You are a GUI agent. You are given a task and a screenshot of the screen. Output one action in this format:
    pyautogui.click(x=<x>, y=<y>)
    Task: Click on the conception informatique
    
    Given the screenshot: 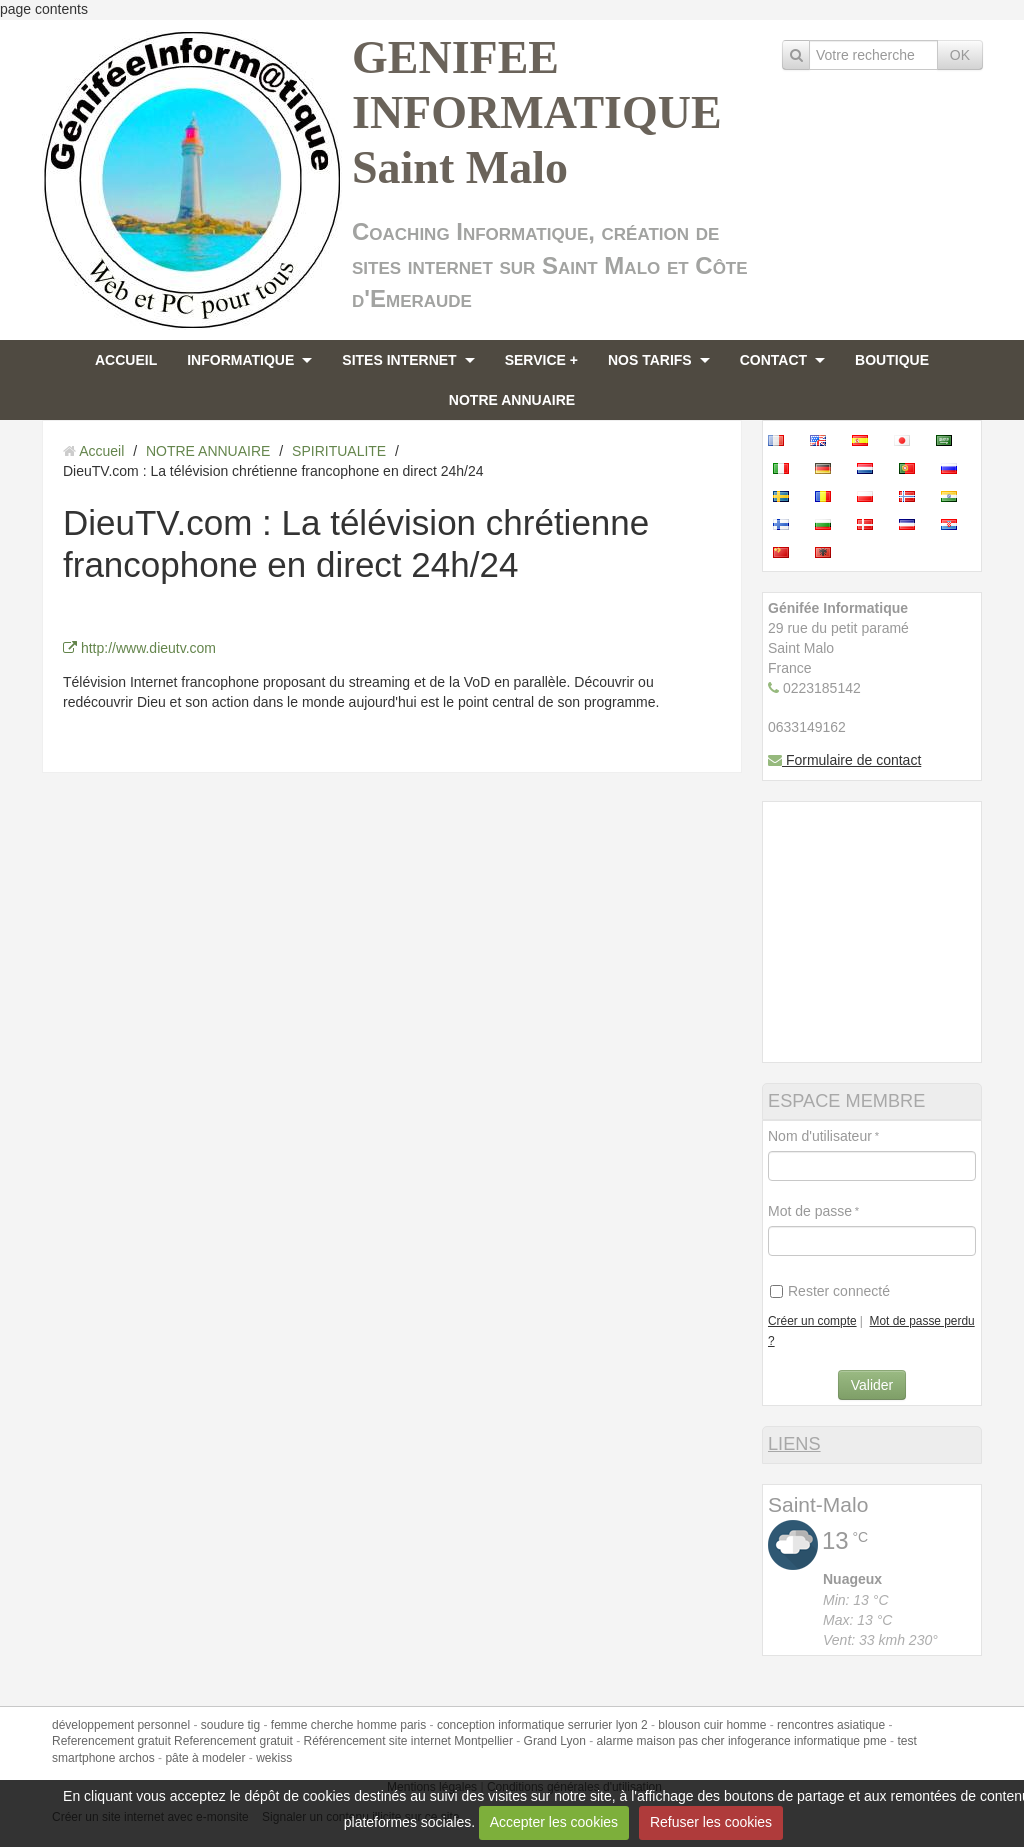 What is the action you would take?
    pyautogui.click(x=500, y=1725)
    